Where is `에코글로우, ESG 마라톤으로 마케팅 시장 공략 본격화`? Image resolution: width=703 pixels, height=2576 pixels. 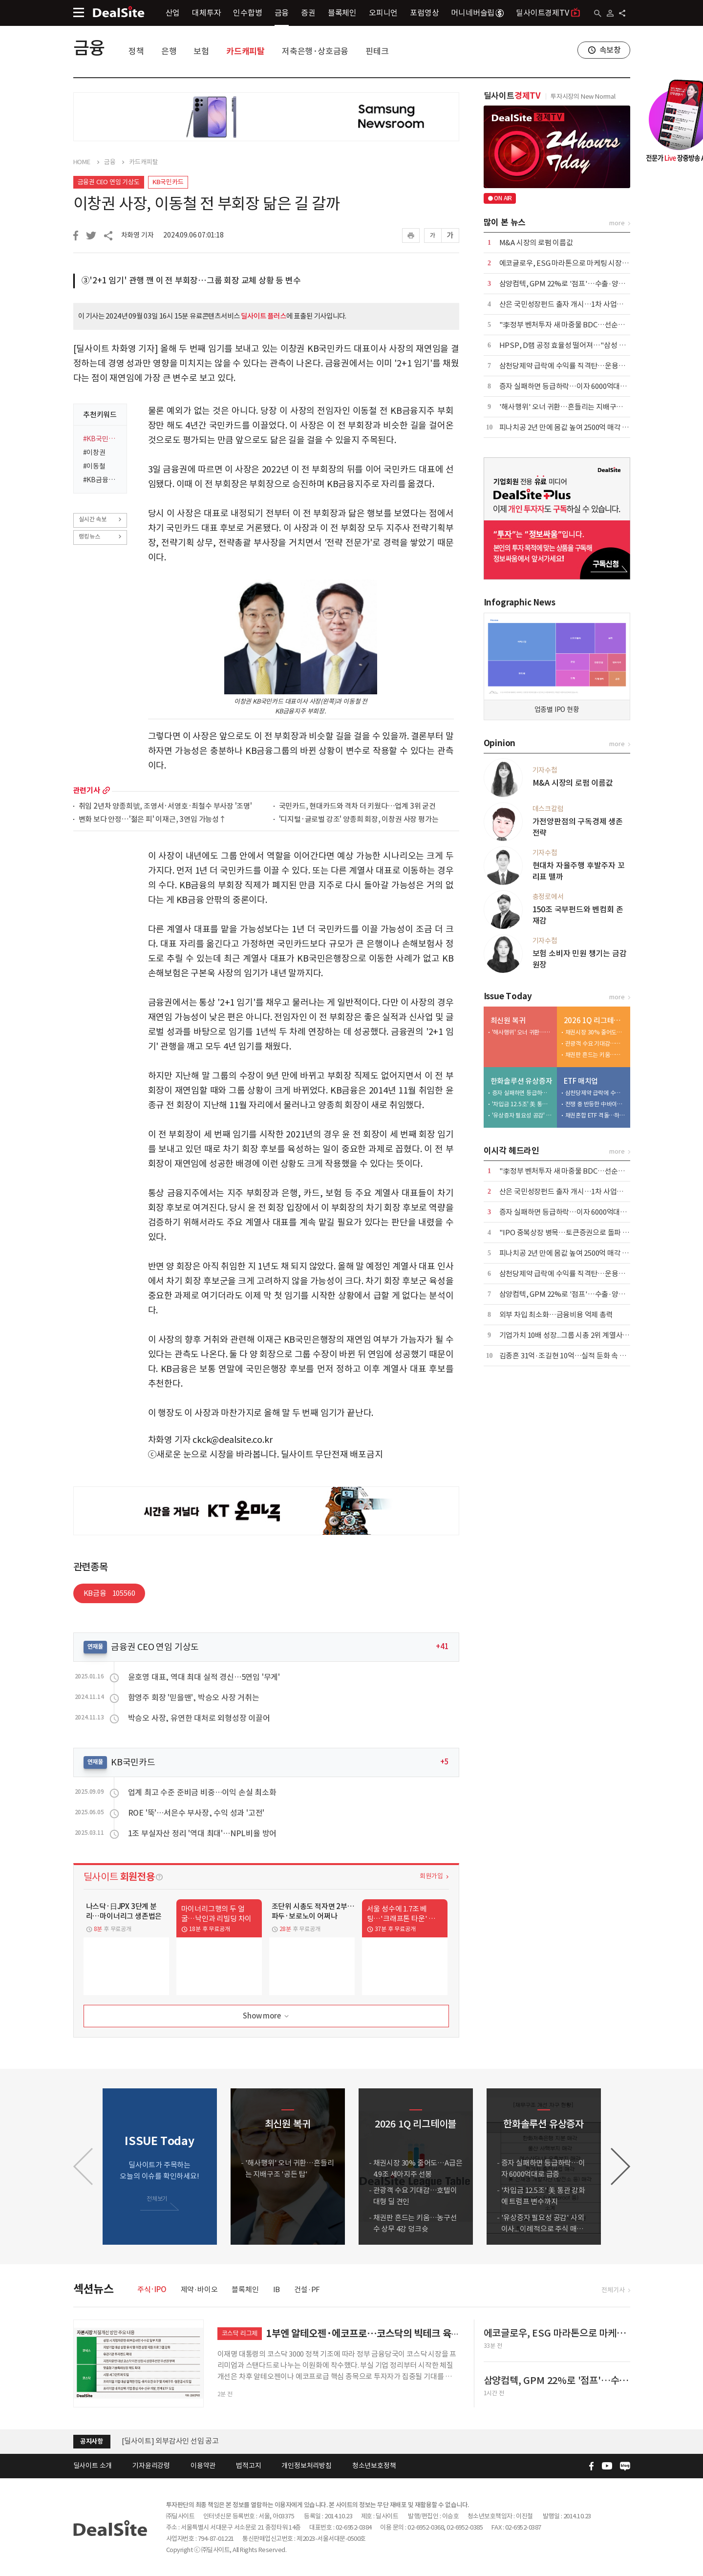 에코글로우, ESG 마라톤으로 마케팅 시장 공략 본격화 is located at coordinates (579, 263).